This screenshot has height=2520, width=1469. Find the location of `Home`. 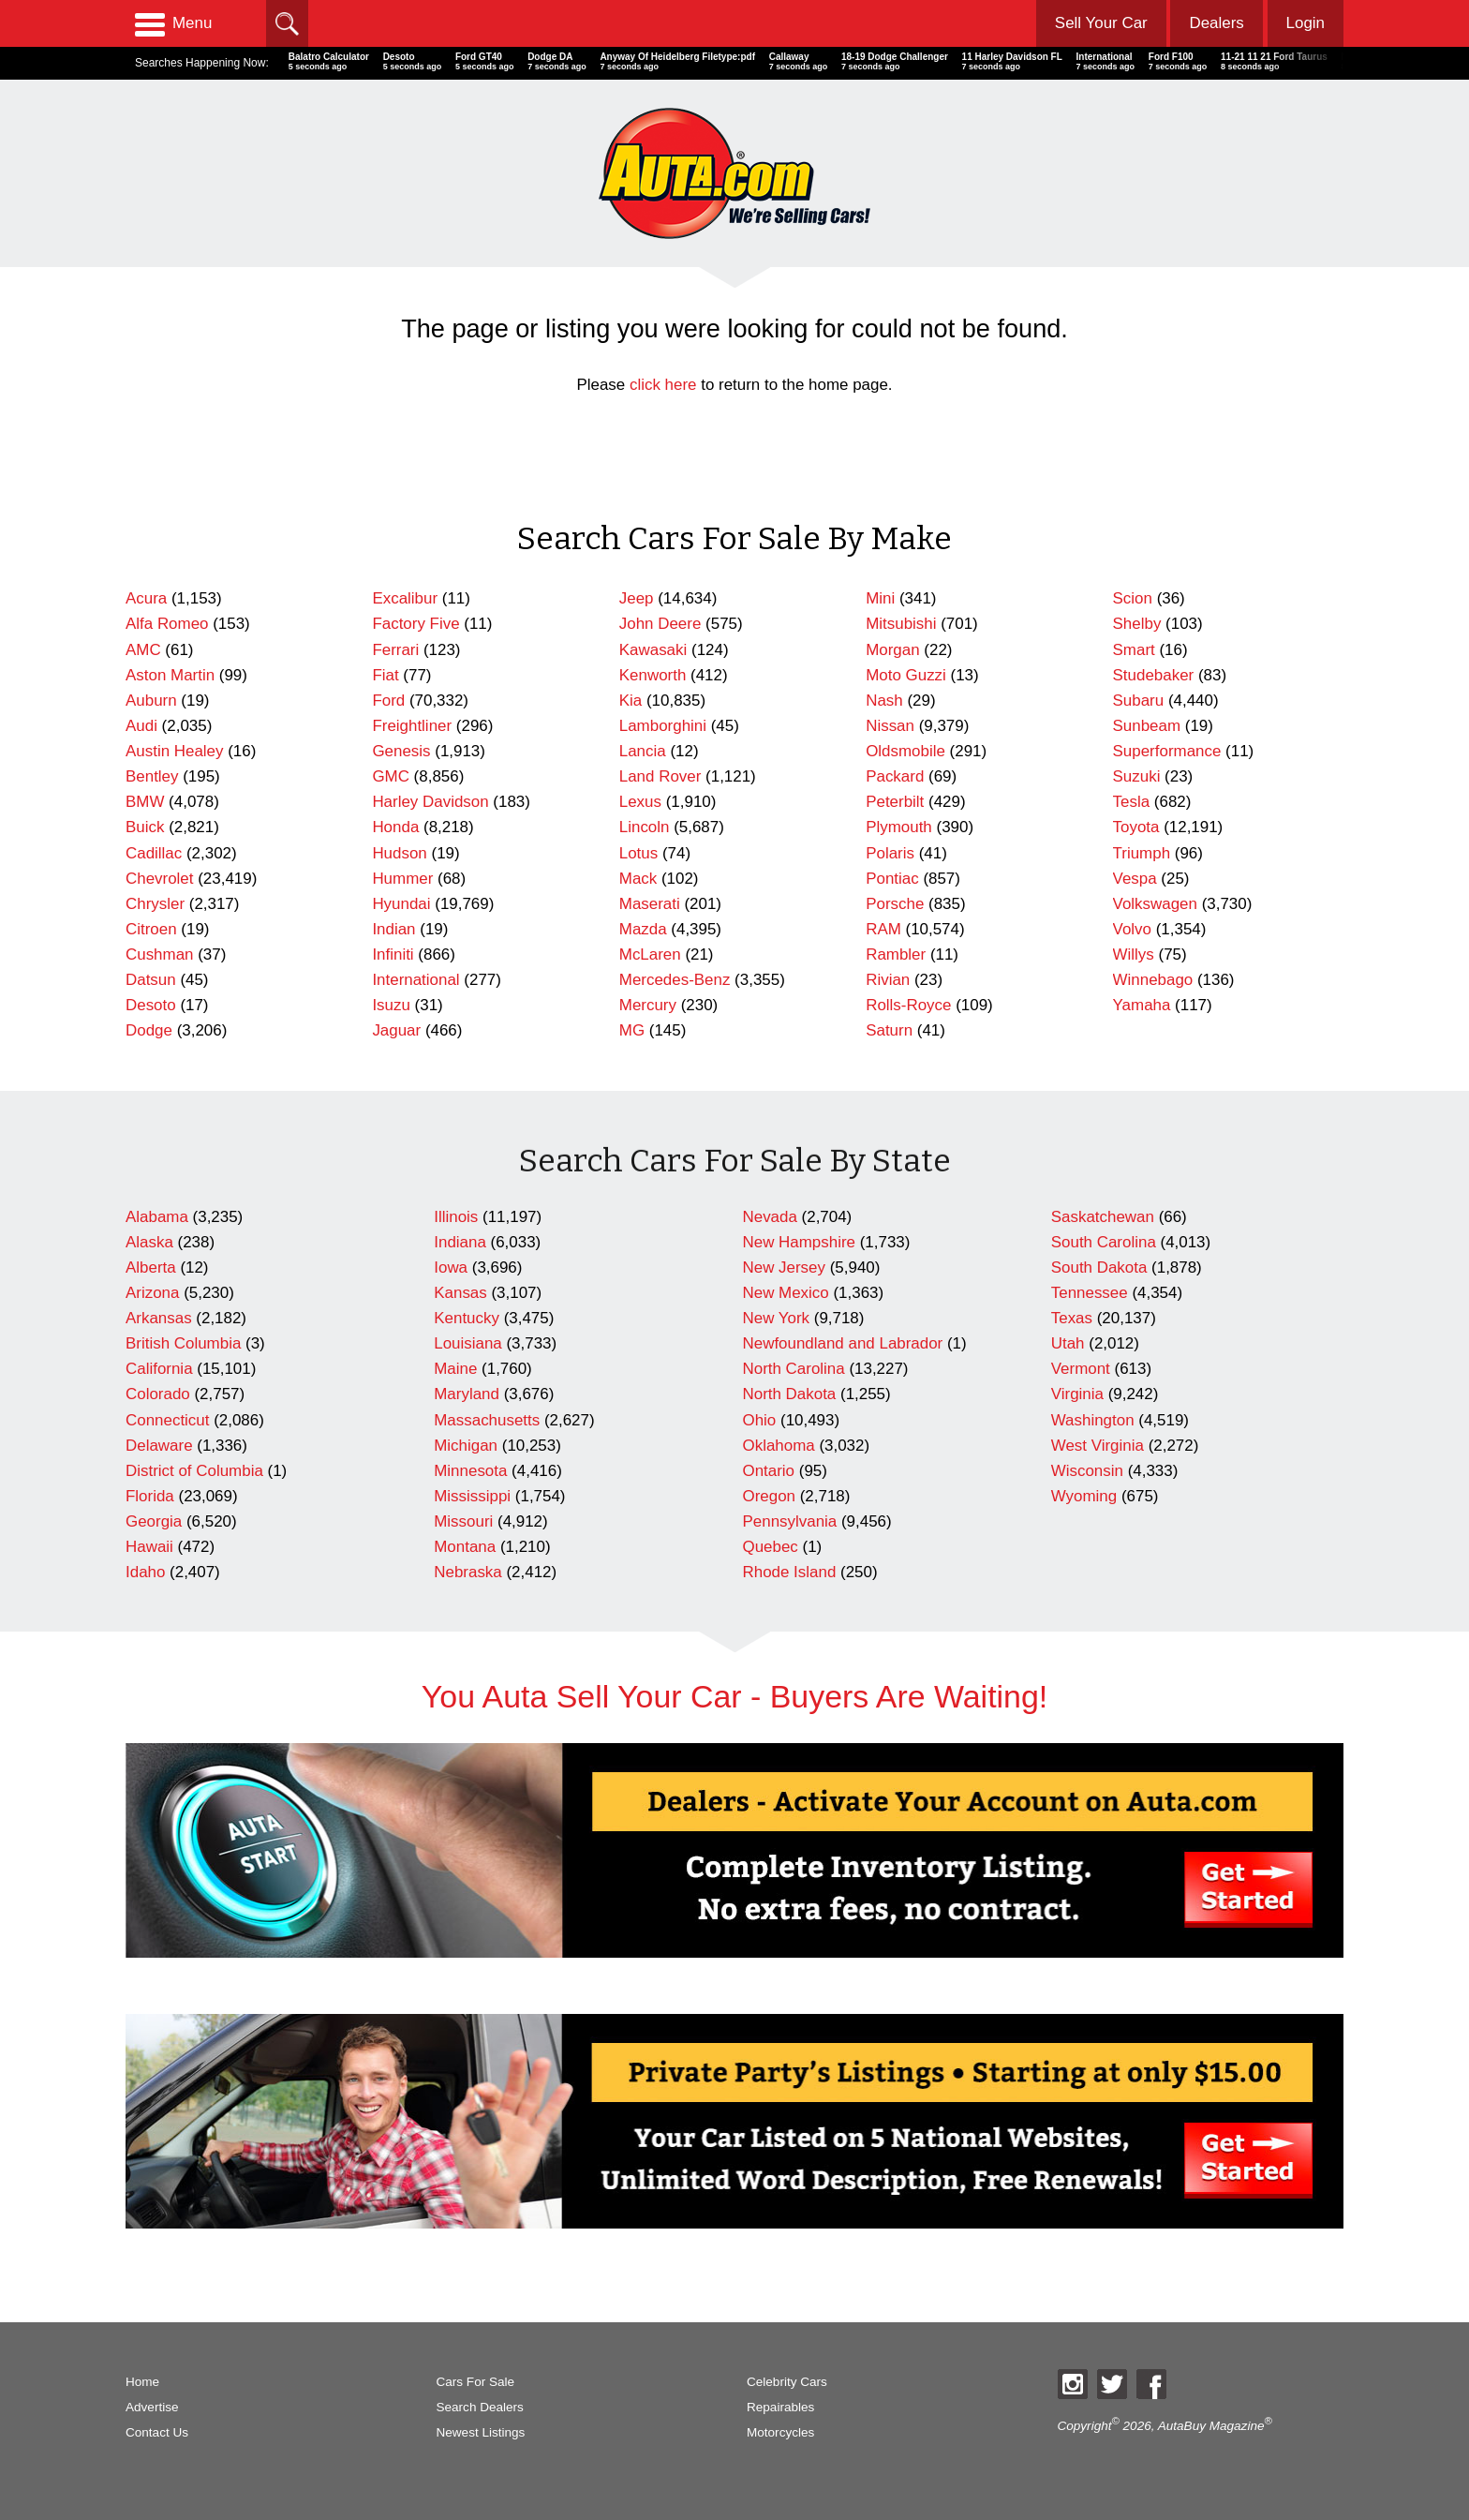

Home is located at coordinates (142, 2382).